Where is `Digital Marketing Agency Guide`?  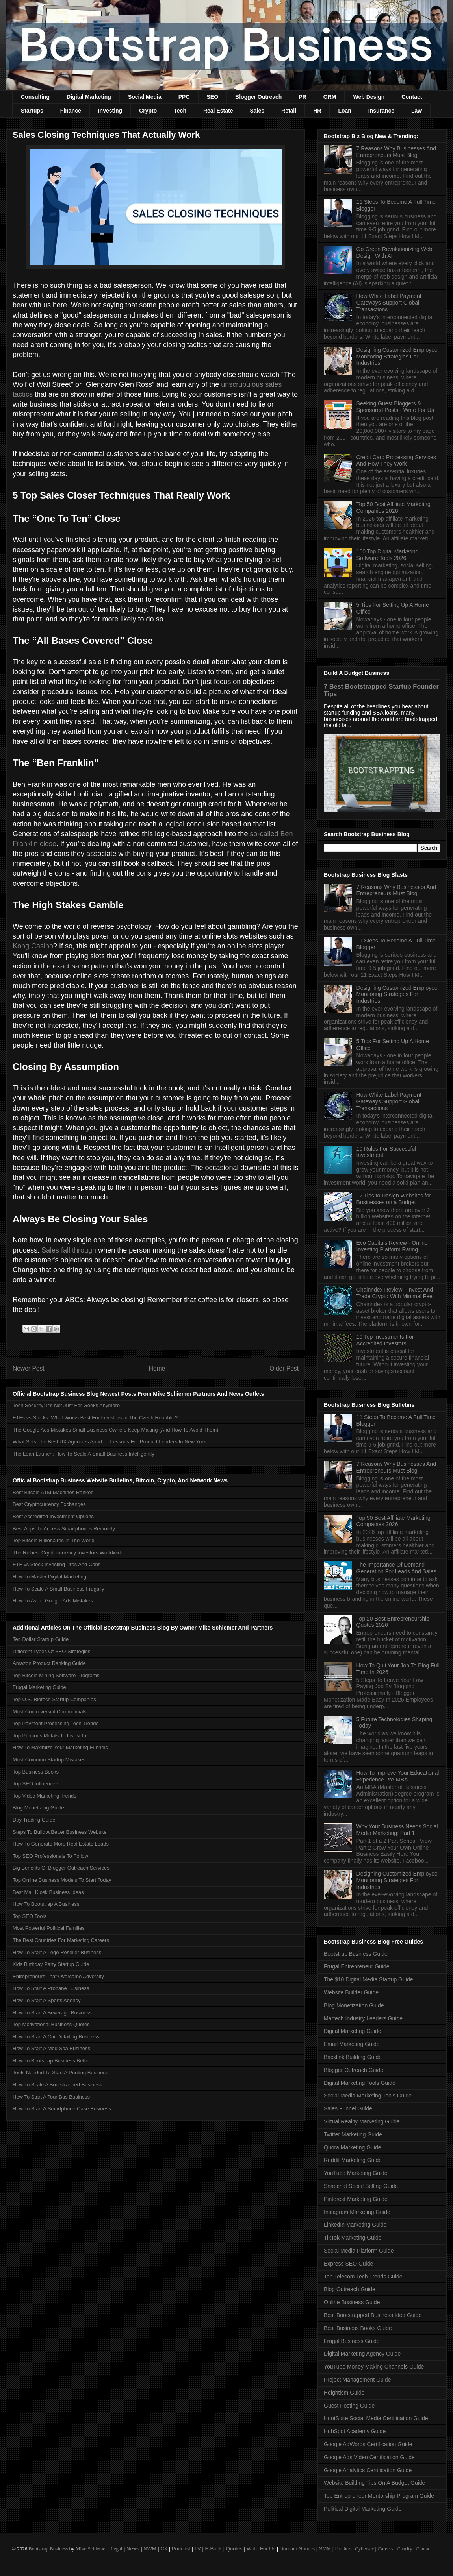
Digital Marketing Agency Guide is located at coordinates (362, 2354).